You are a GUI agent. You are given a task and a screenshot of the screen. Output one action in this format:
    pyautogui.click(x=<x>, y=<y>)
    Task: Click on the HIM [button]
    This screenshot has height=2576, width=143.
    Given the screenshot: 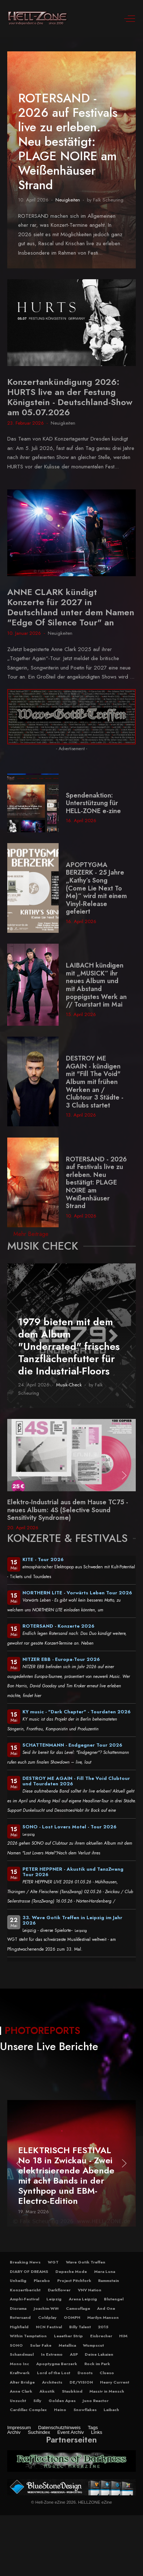 What is the action you would take?
    pyautogui.click(x=123, y=2336)
    